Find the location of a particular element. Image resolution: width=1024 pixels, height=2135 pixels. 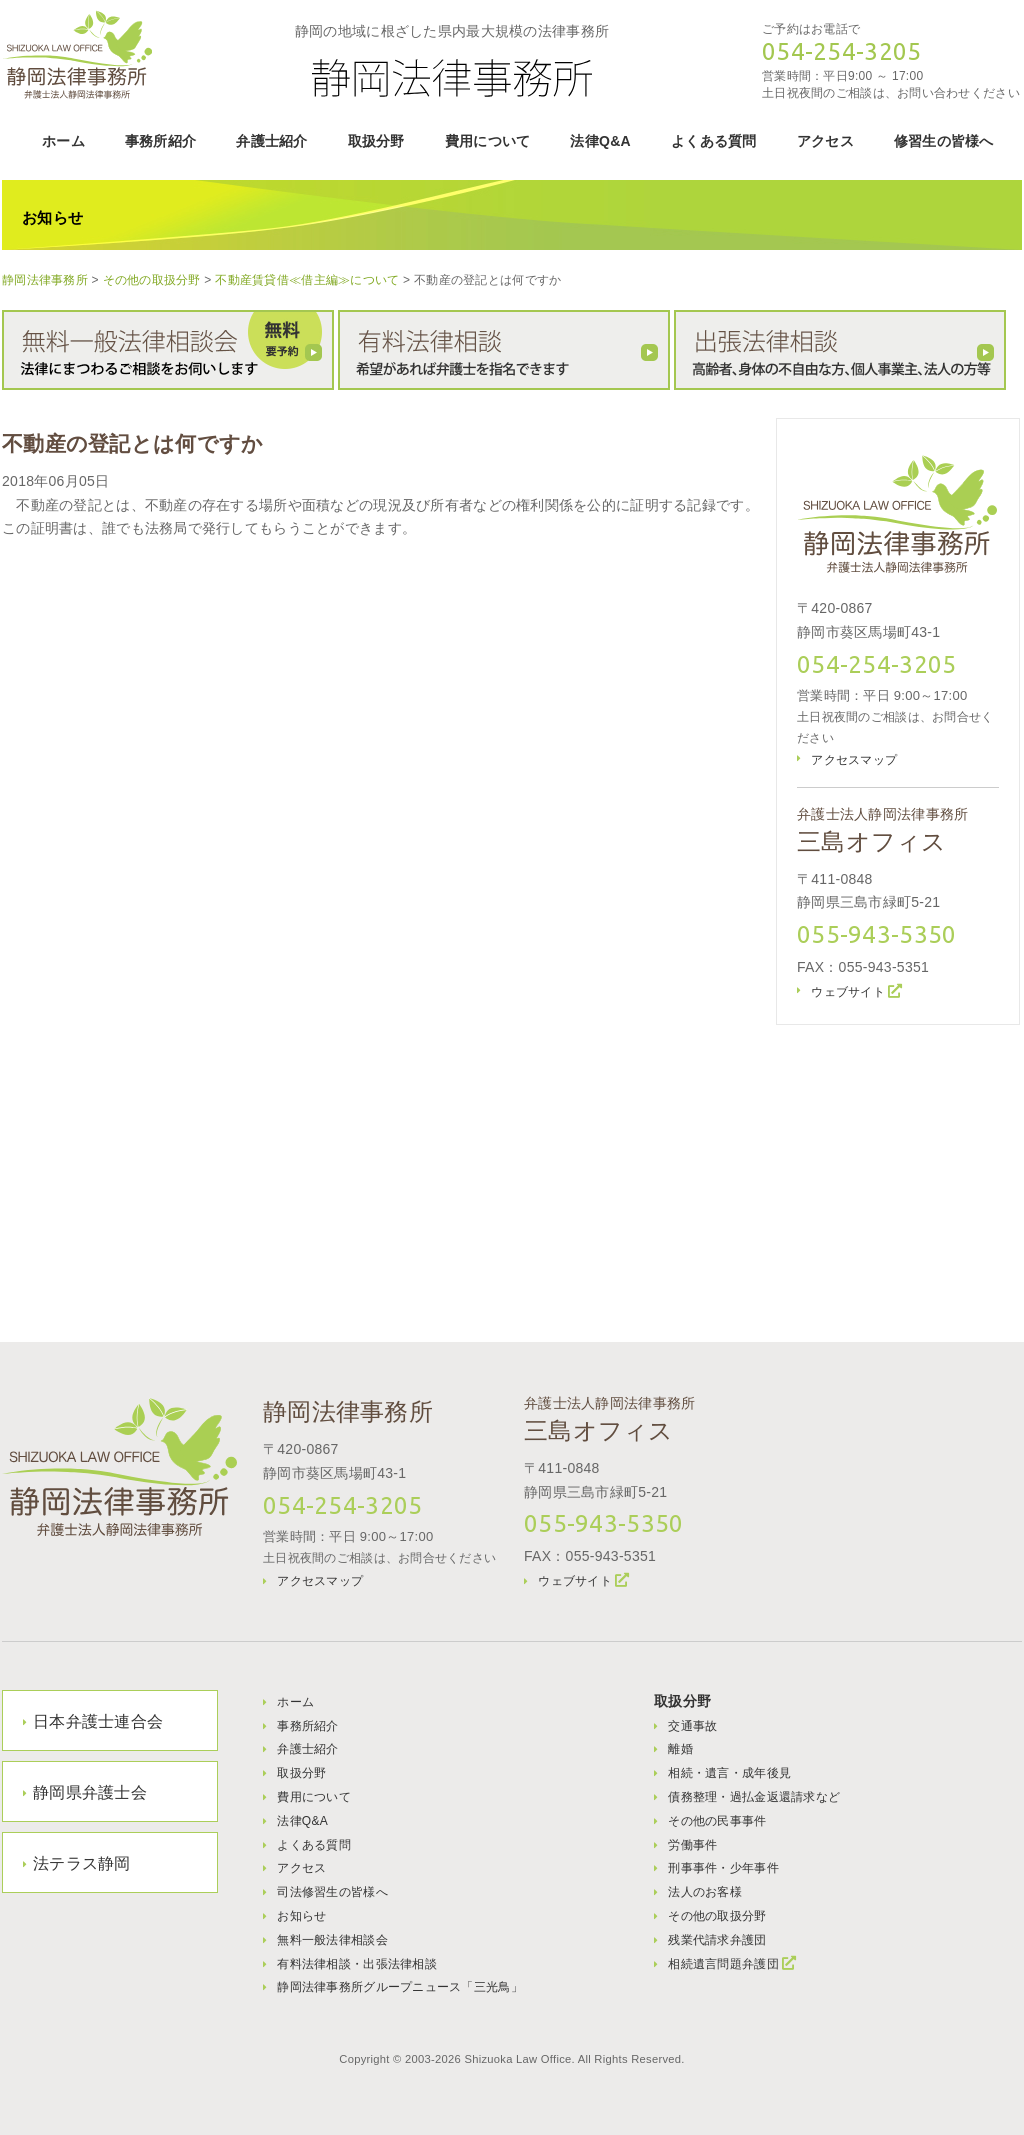

法テラス静岡 is located at coordinates (82, 1863).